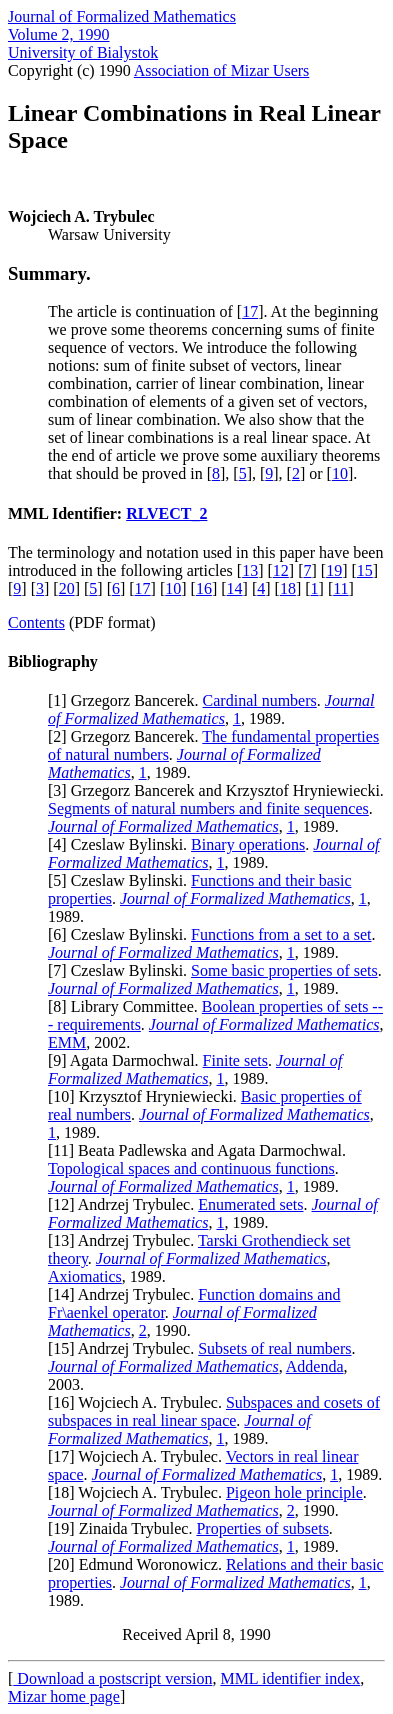 This screenshot has width=393, height=1714. I want to click on MML identifier index, so click(290, 1678).